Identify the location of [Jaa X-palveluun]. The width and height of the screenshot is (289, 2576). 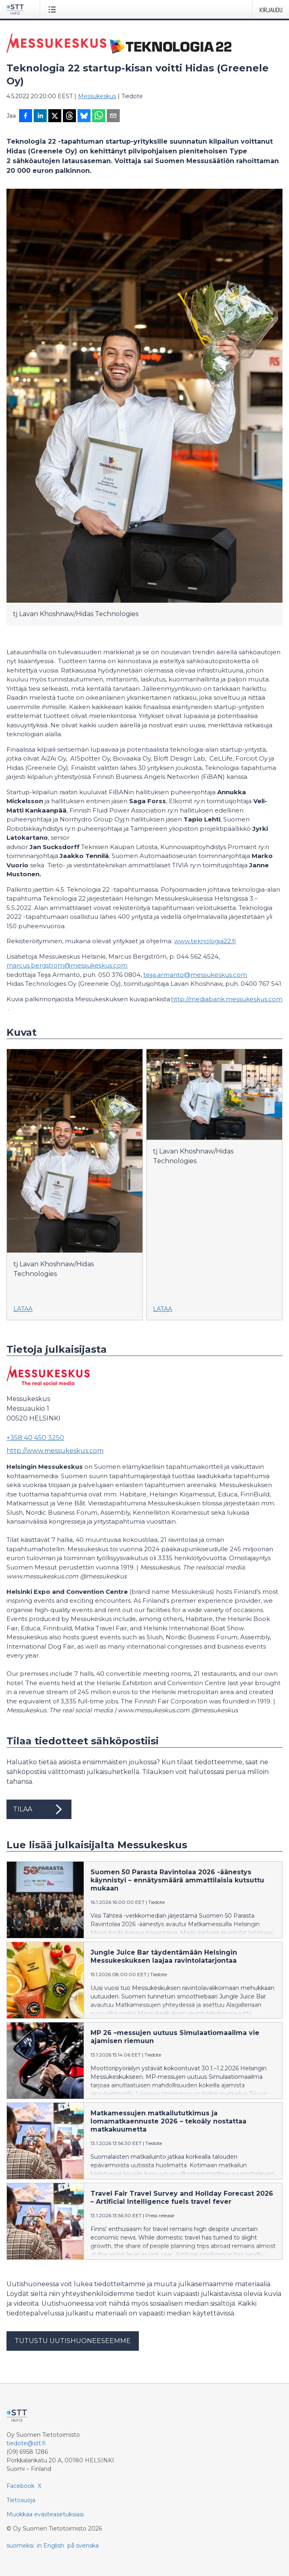
(54, 116).